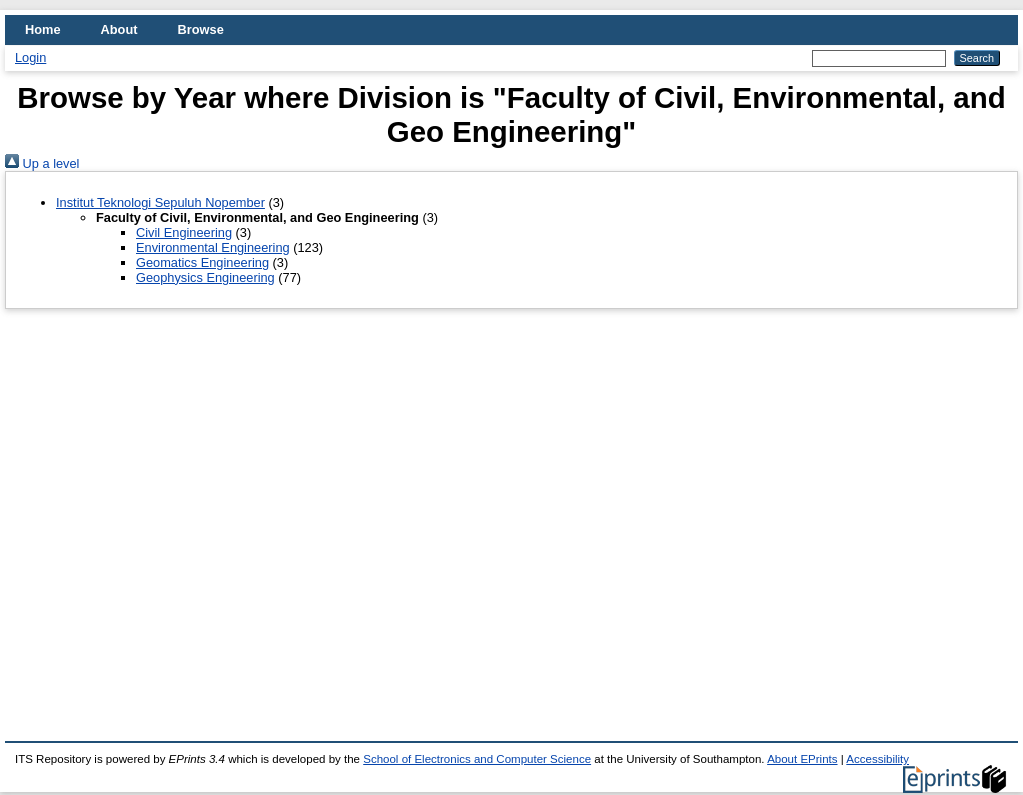 This screenshot has height=795, width=1023. What do you see at coordinates (119, 29) in the screenshot?
I see `About [menuitem]` at bounding box center [119, 29].